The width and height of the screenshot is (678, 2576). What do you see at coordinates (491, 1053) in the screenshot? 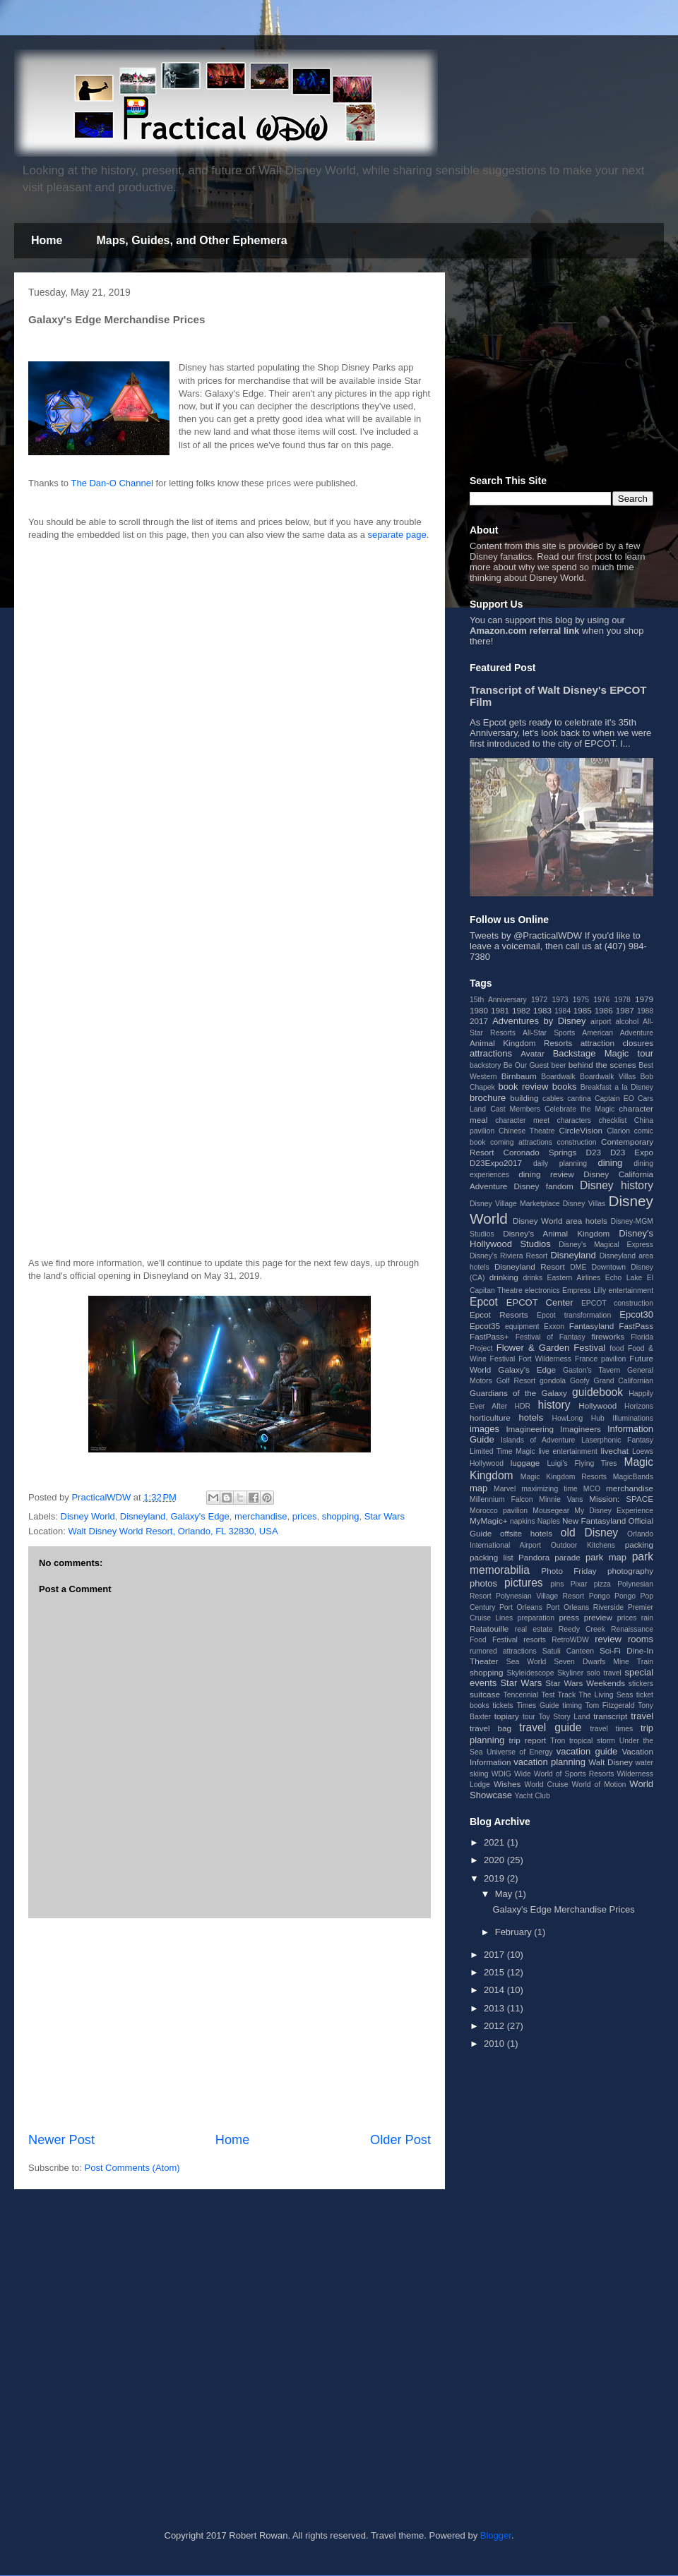
I see `attractions` at bounding box center [491, 1053].